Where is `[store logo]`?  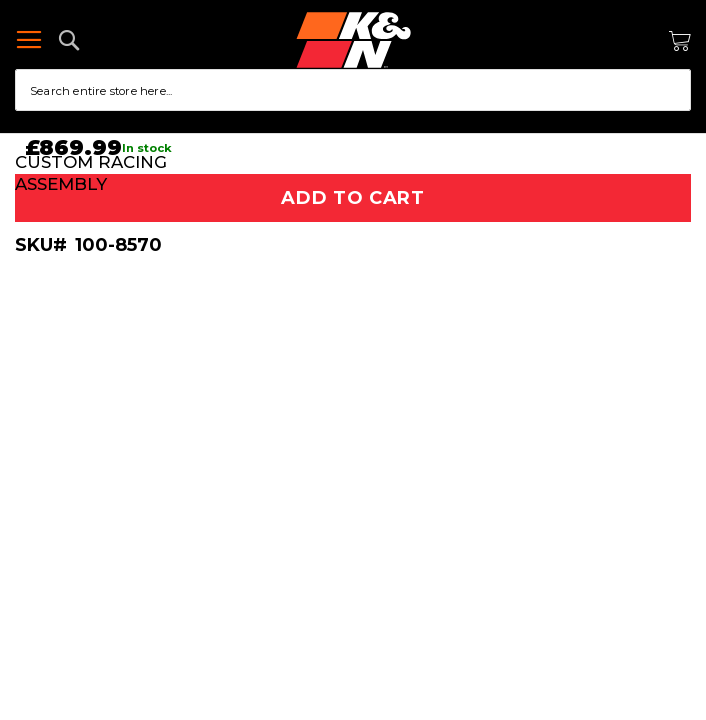
[store logo] is located at coordinates (353, 40).